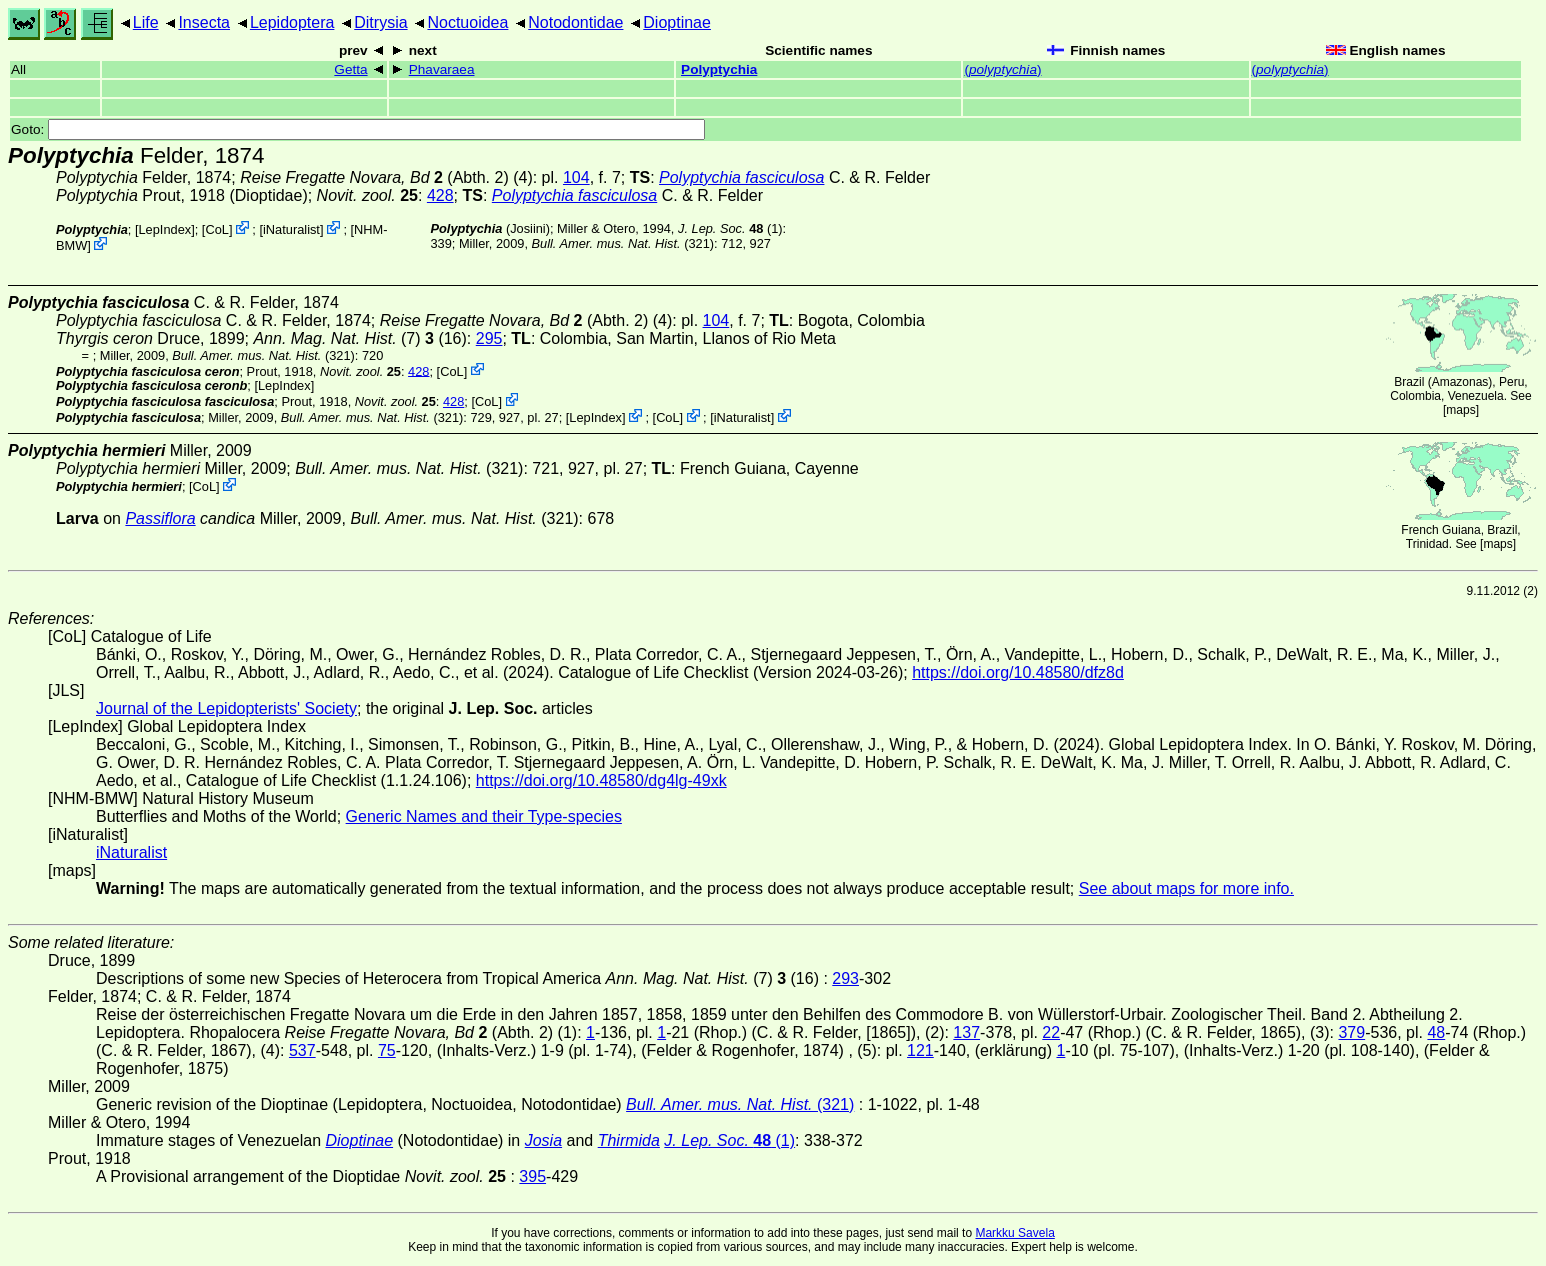  Describe the element at coordinates (358, 129) in the screenshot. I see `Goto:` at that location.